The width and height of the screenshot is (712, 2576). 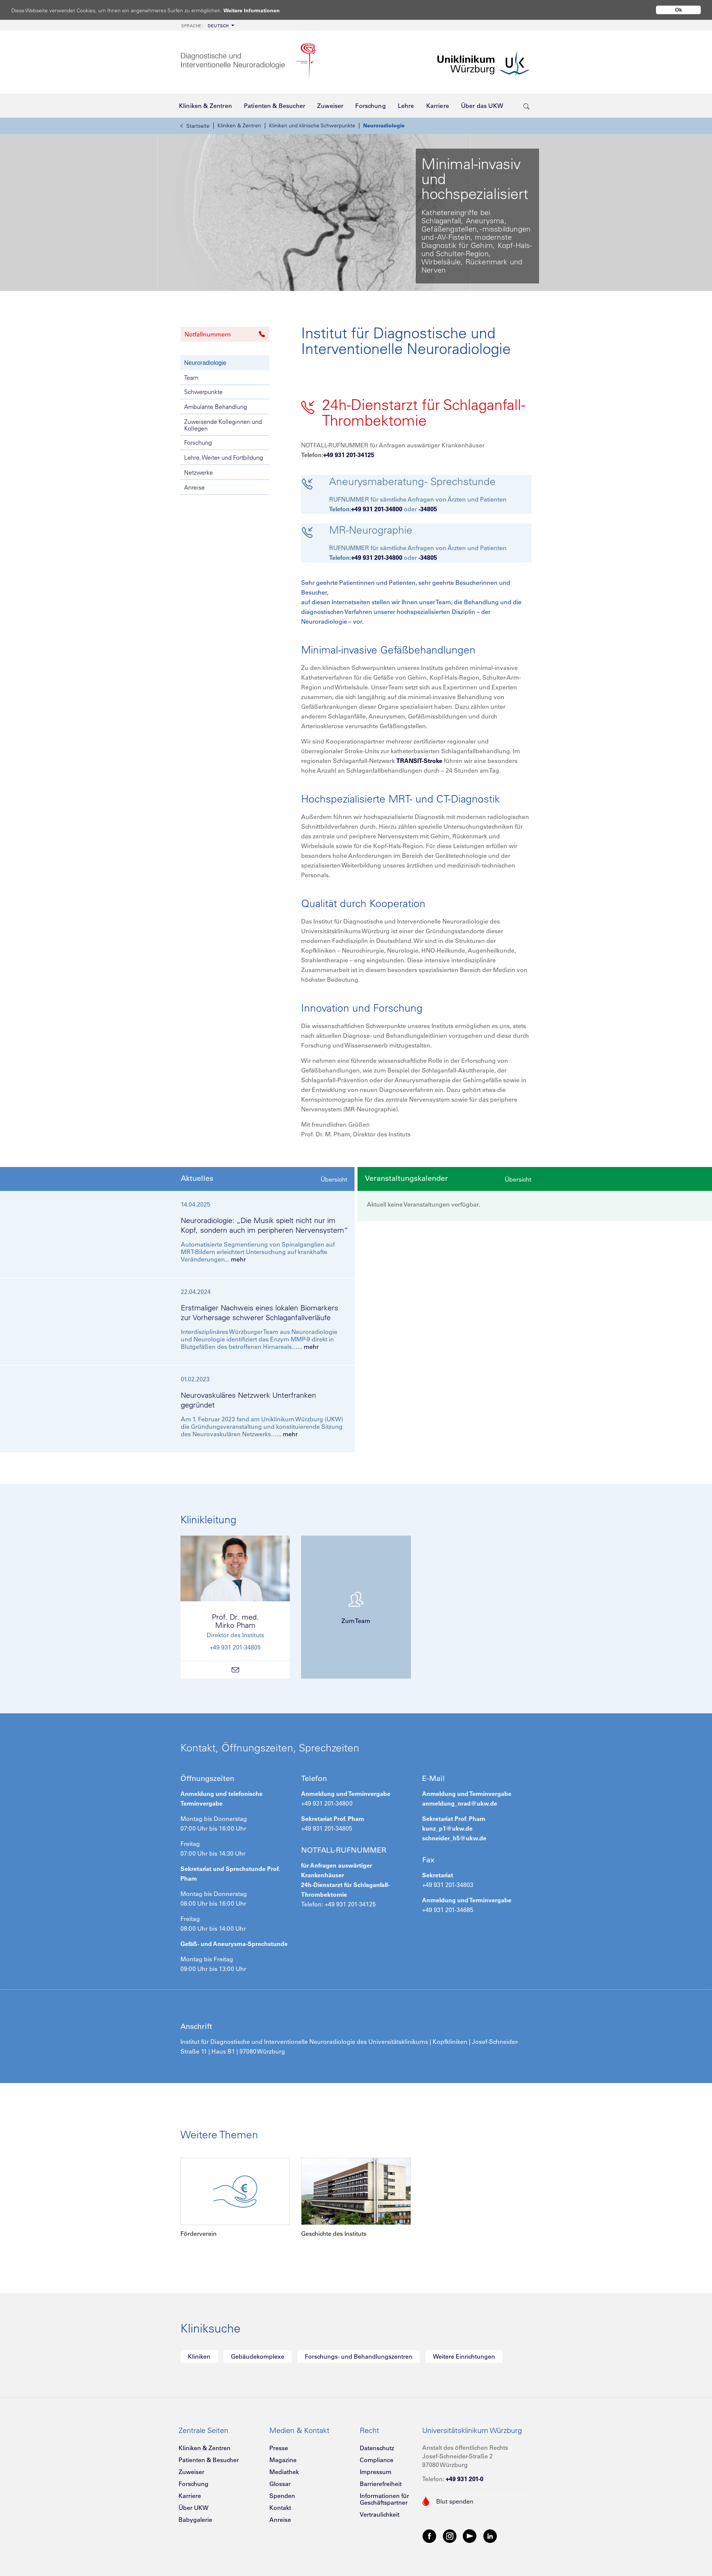 What do you see at coordinates (239, 125) in the screenshot?
I see `Kliniken & Zentren` at bounding box center [239, 125].